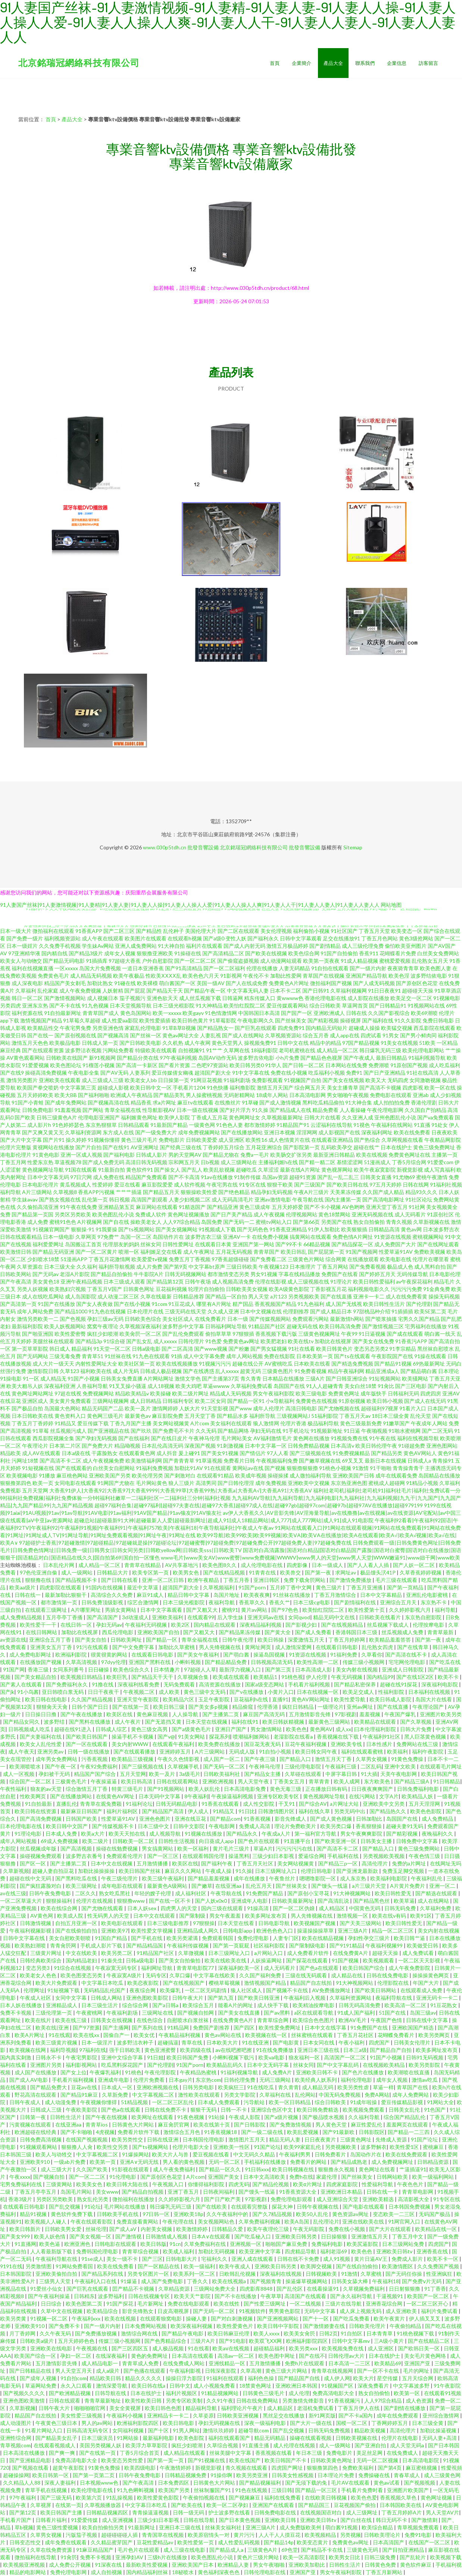  I want to click on 欧美色色, so click(296, 1729).